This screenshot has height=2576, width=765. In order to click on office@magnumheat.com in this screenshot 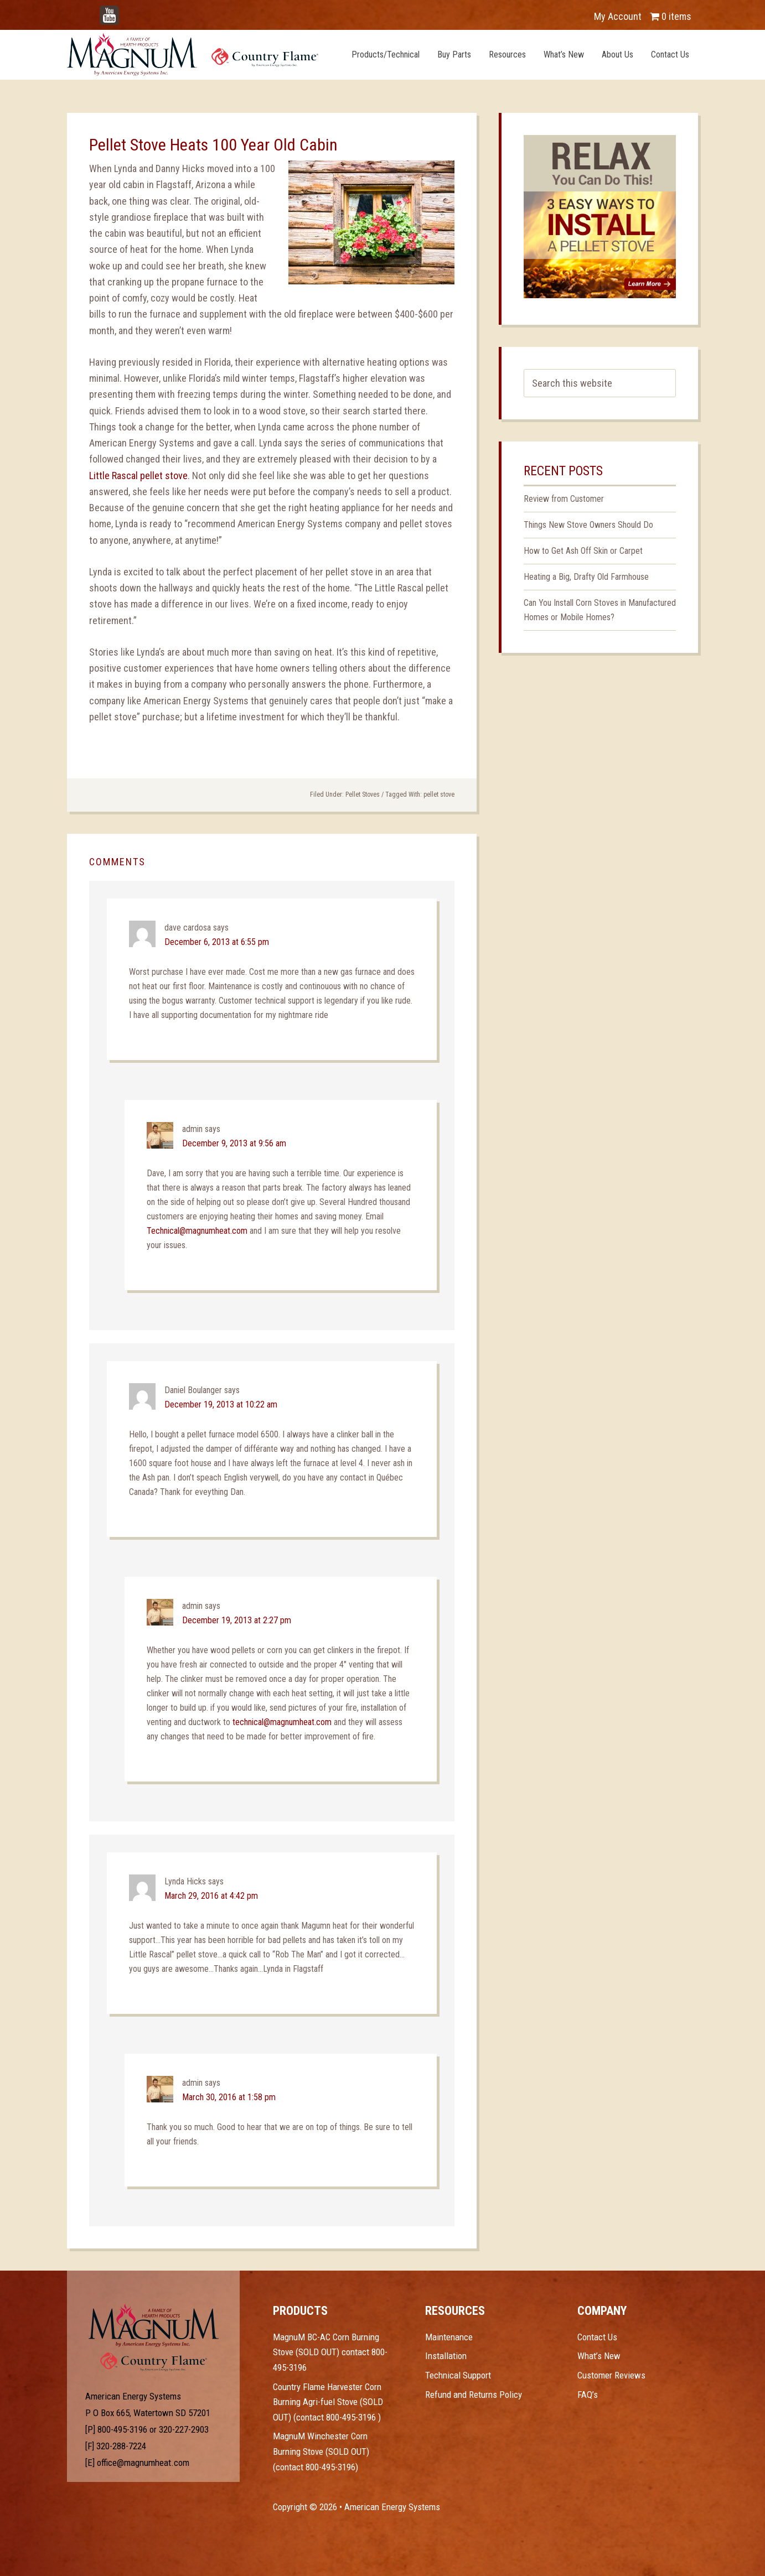, I will do `click(143, 2462)`.